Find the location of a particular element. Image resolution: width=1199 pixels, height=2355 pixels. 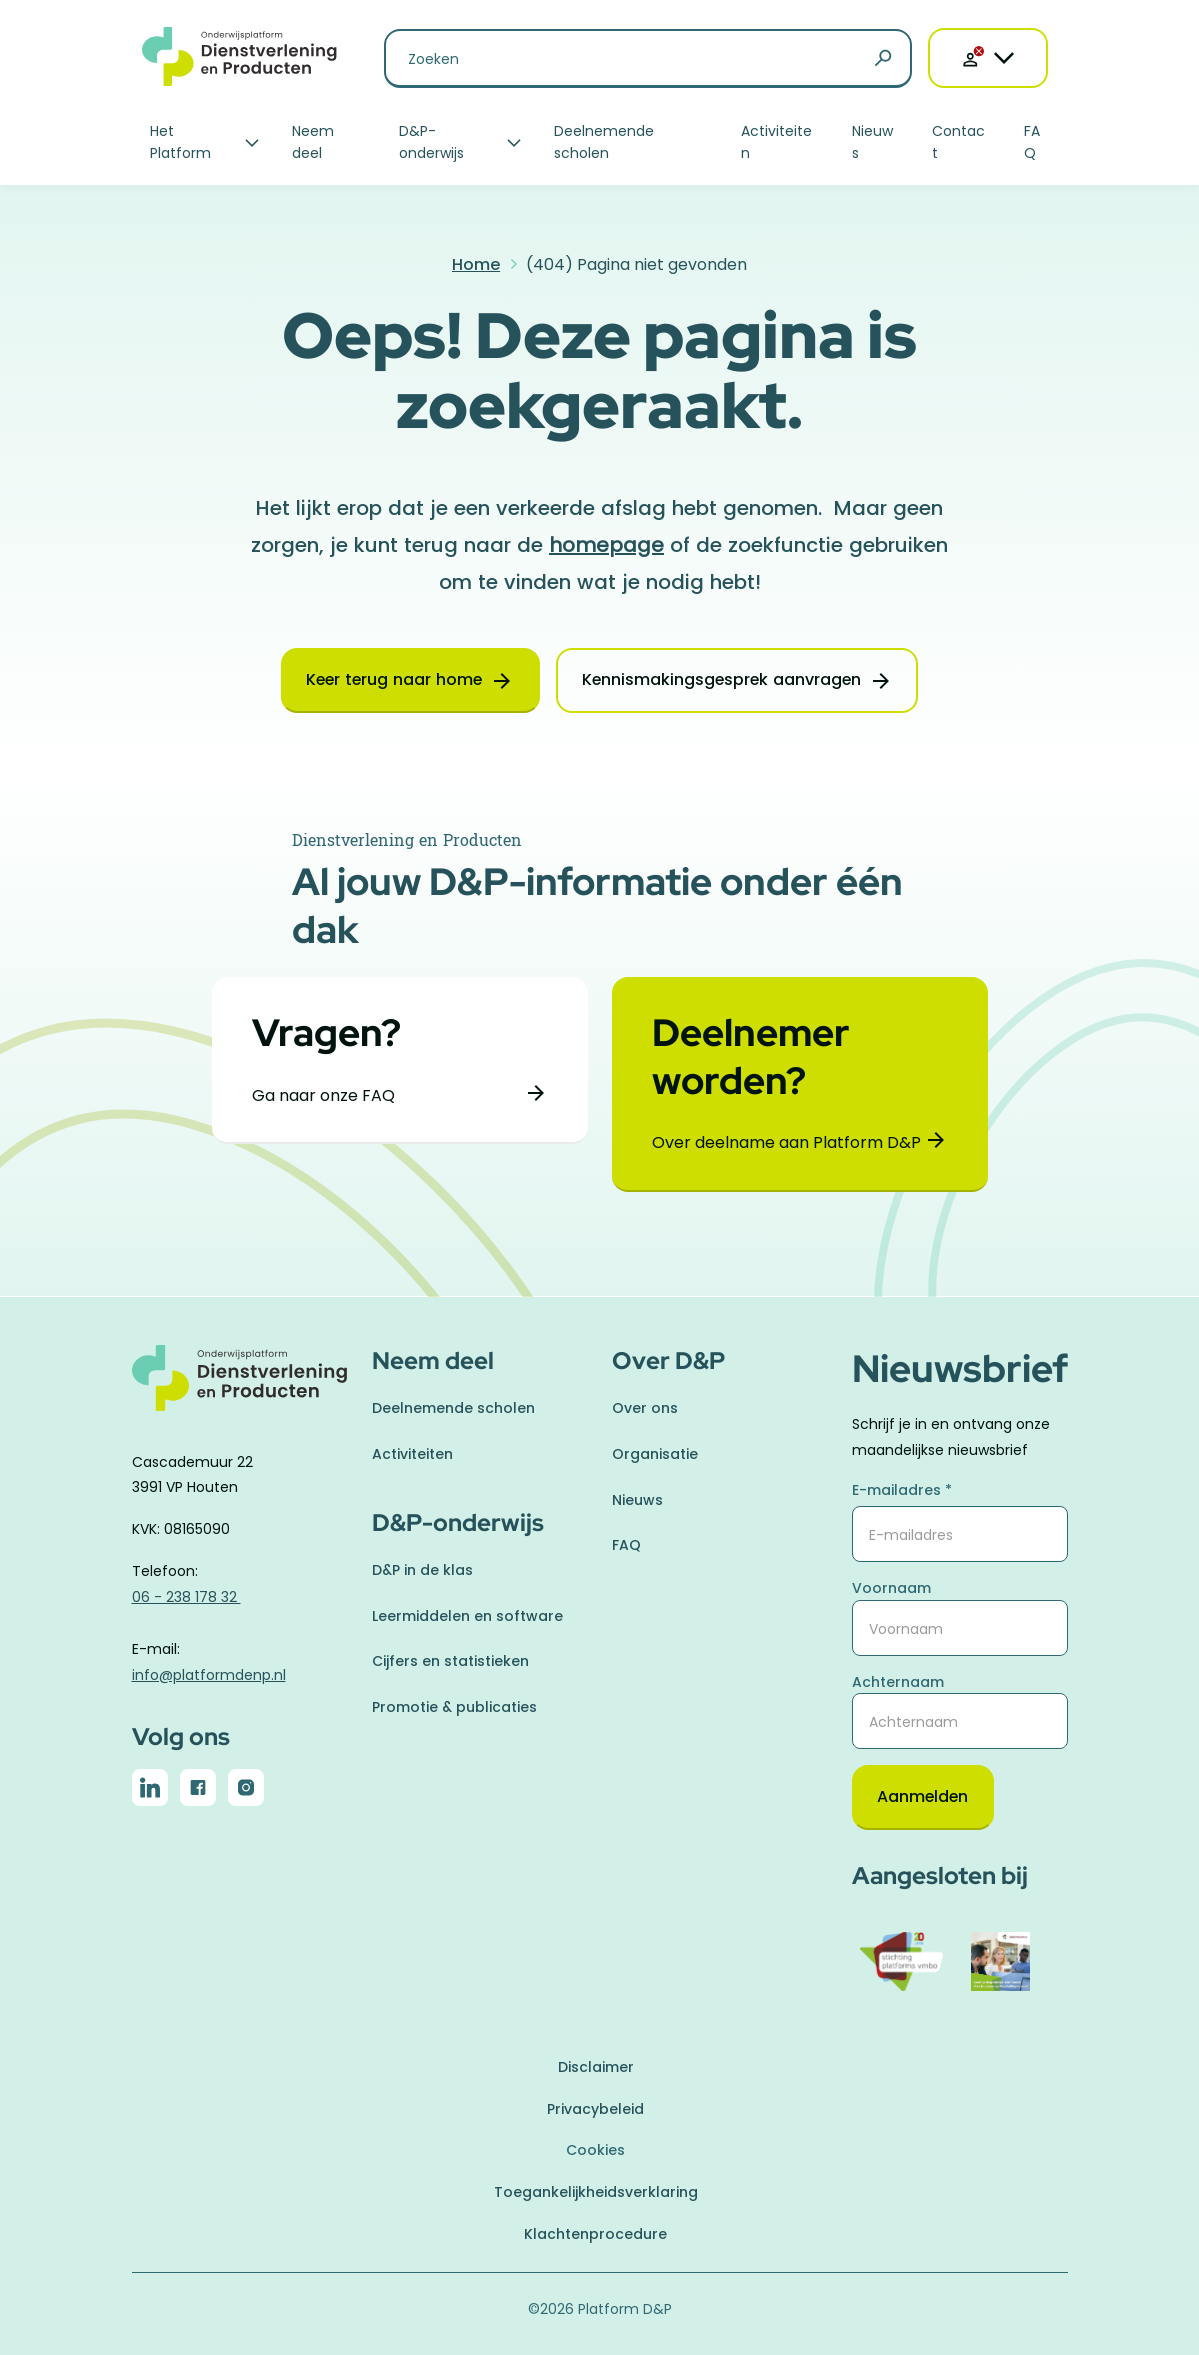

info@platformdenp.nl is located at coordinates (209, 1674).